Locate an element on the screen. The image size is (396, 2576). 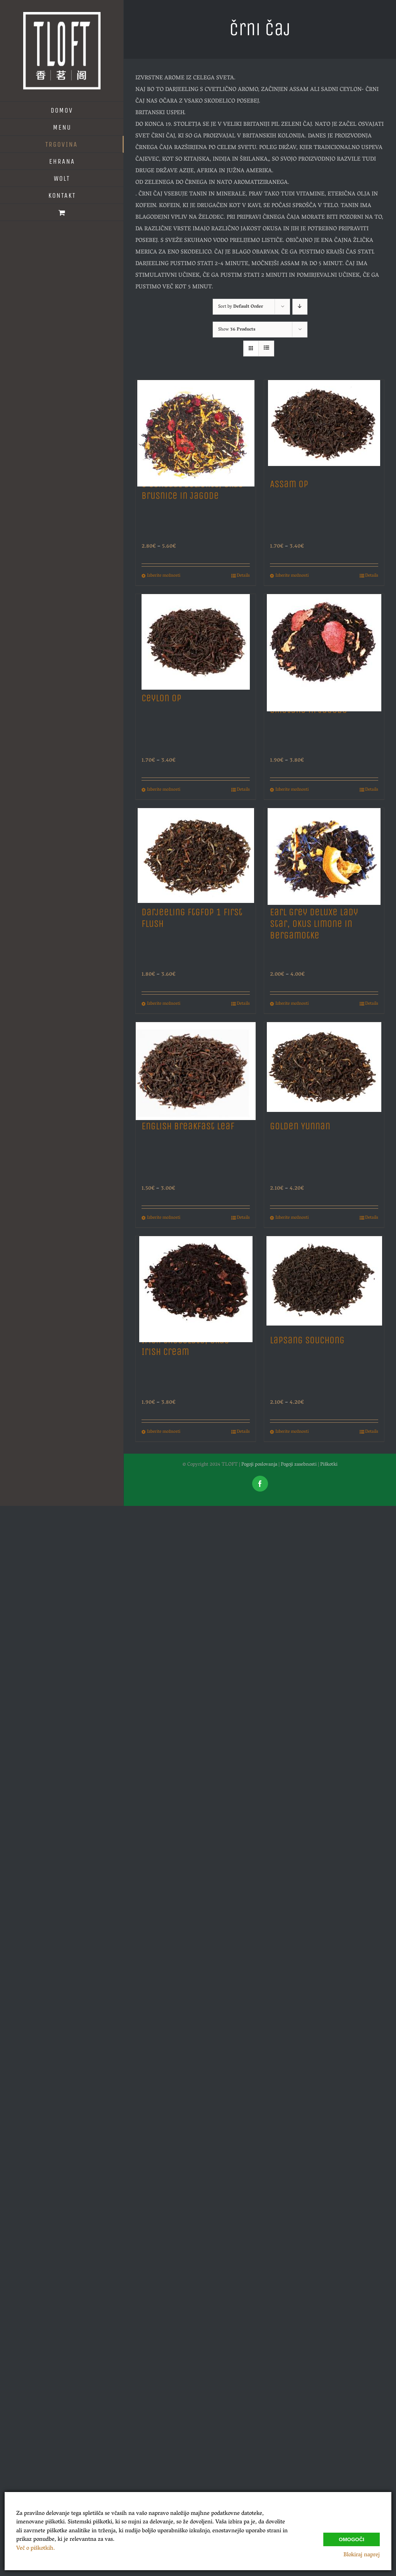
Darjeeling Ftgfop 1 First Flush is located at coordinates (192, 918).